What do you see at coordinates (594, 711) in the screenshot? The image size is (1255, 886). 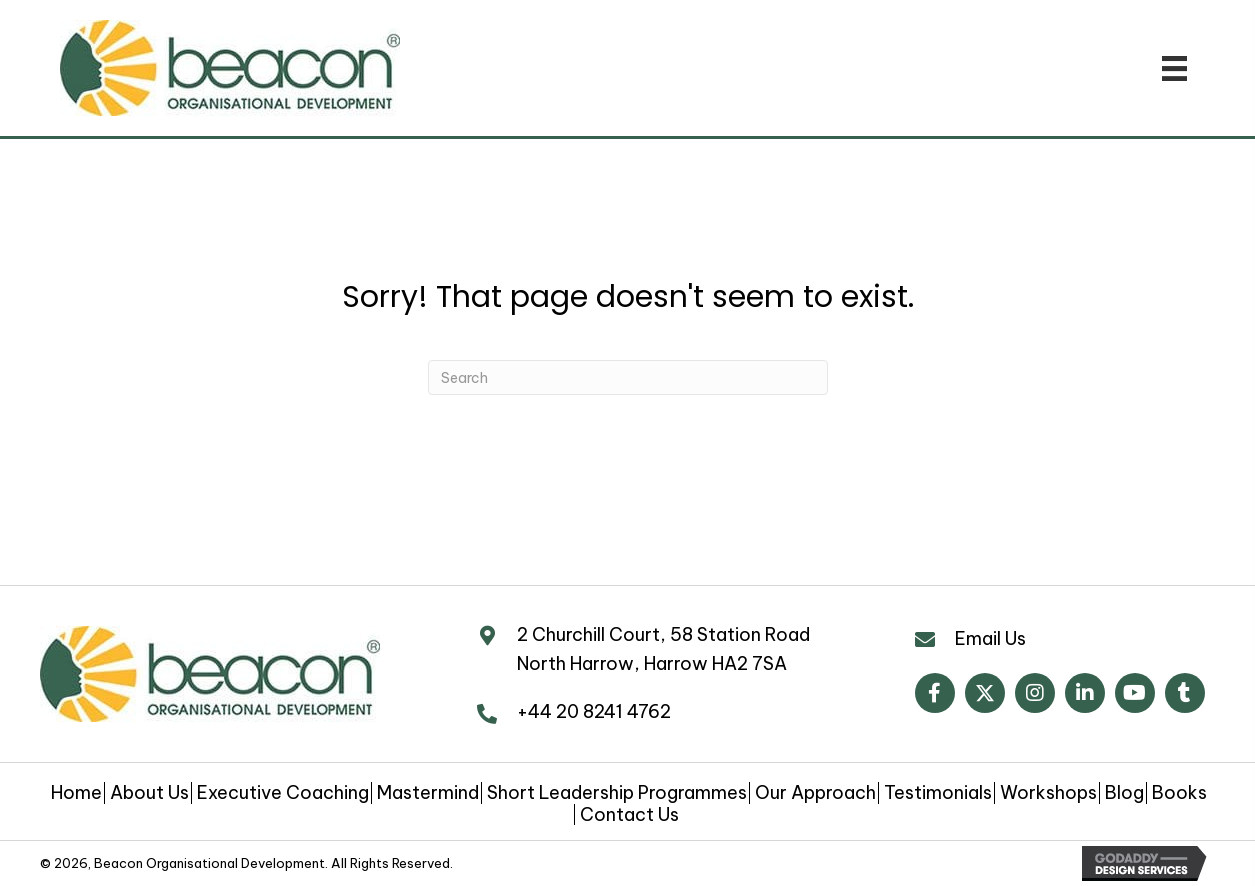 I see `+44 20 8241 4762` at bounding box center [594, 711].